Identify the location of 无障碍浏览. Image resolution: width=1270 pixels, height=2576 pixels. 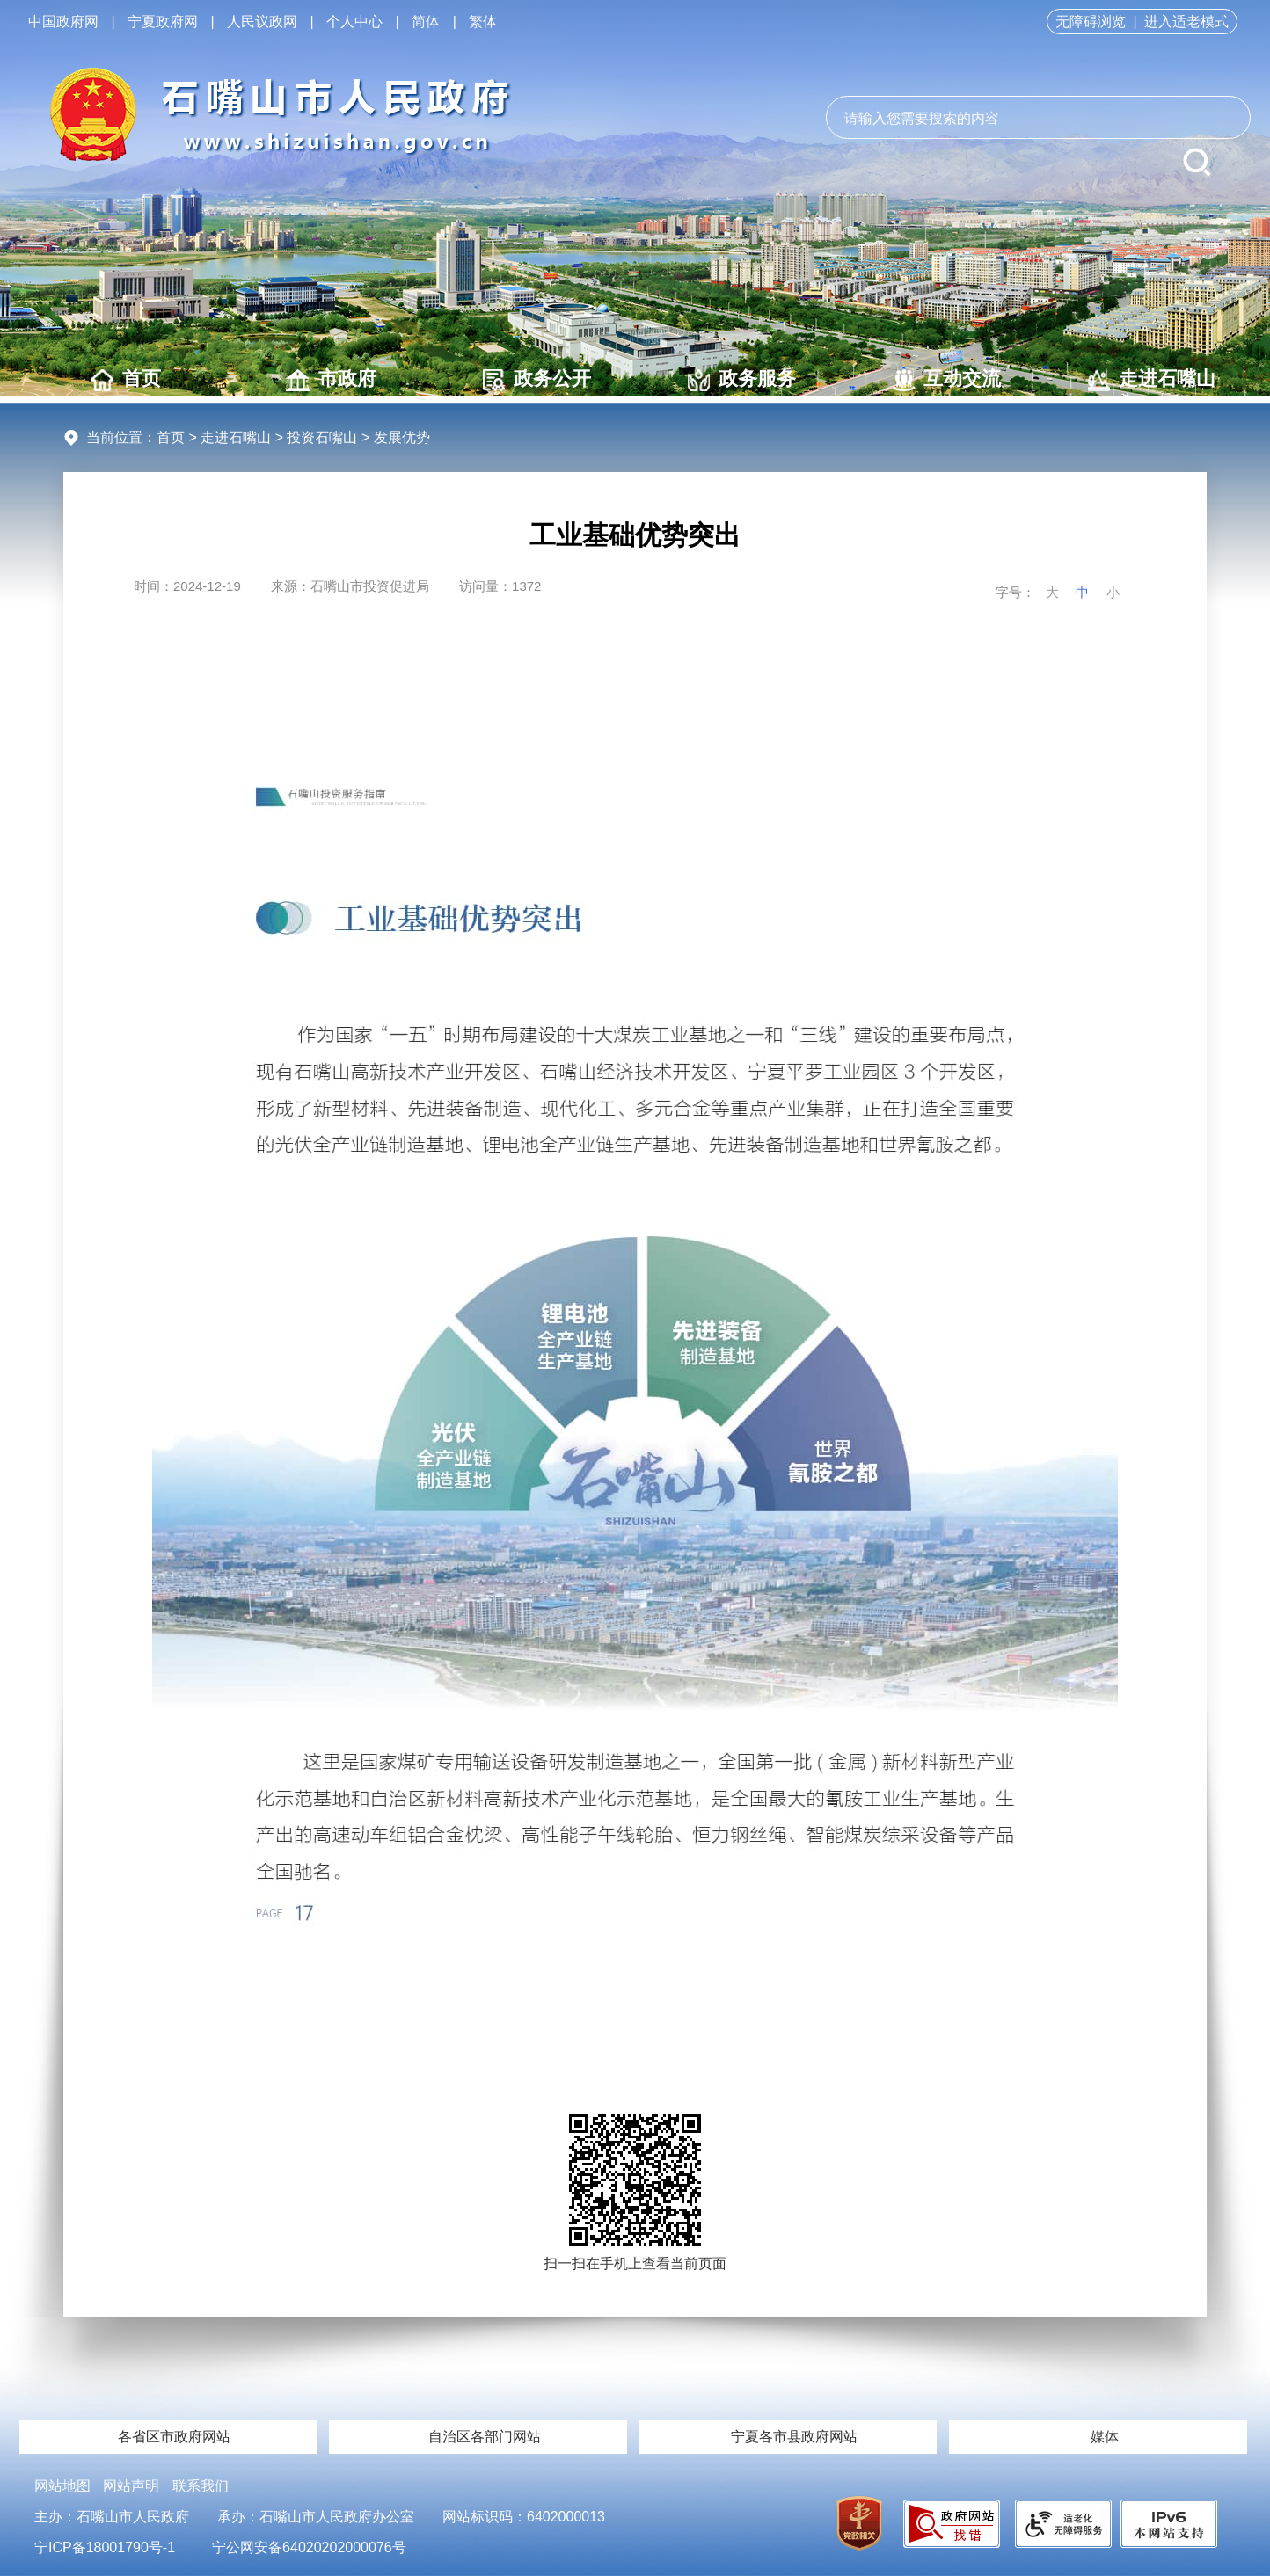
(1090, 21).